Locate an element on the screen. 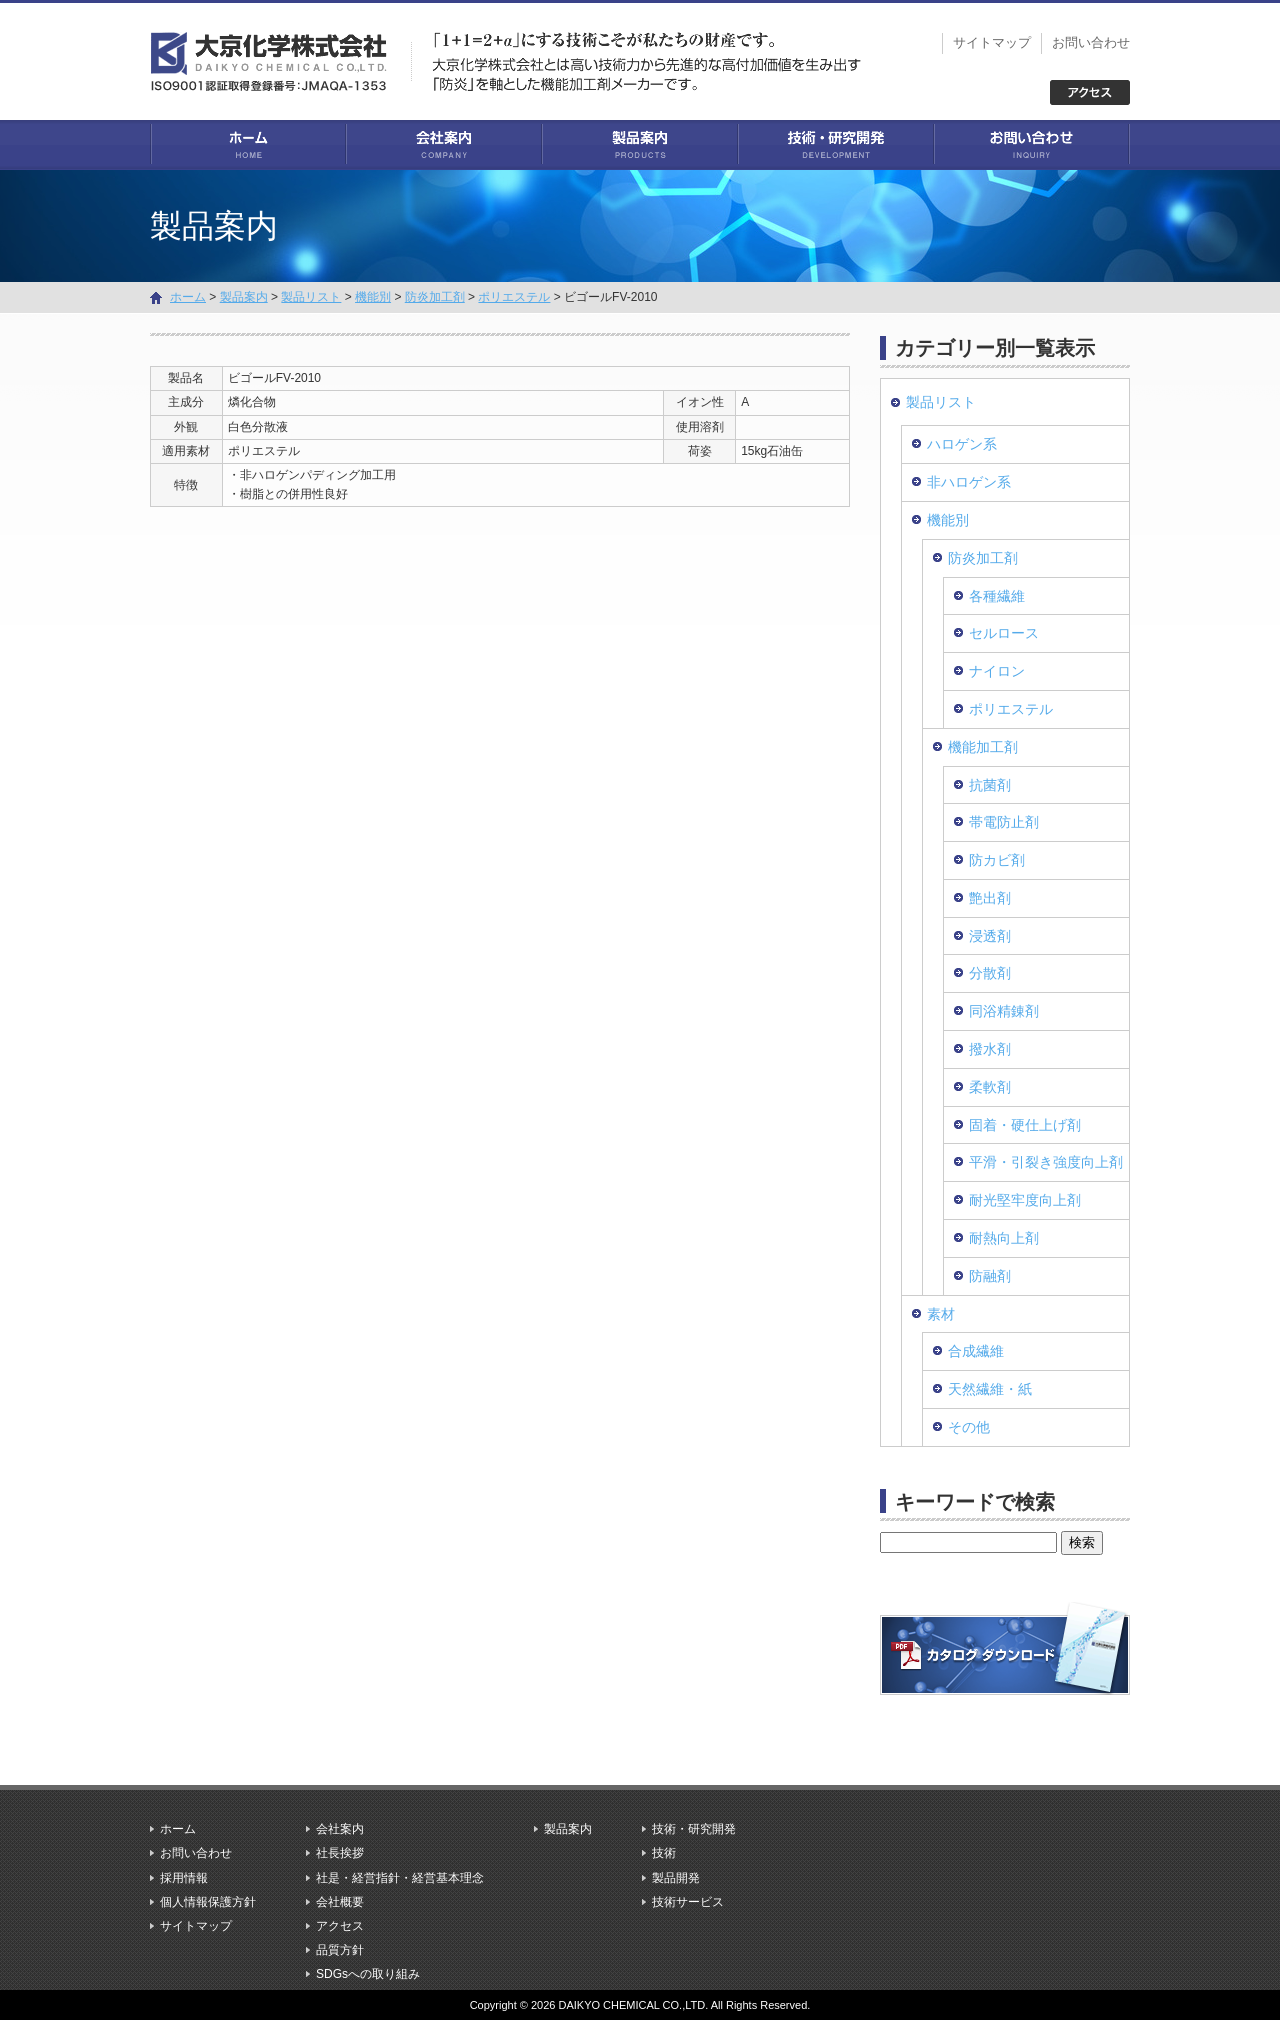 This screenshot has width=1280, height=2020. ナイロン is located at coordinates (997, 671).